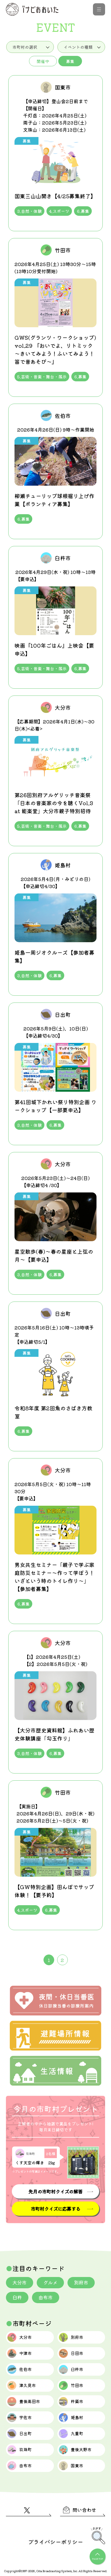  What do you see at coordinates (19, 2282) in the screenshot?
I see `大分市` at bounding box center [19, 2282].